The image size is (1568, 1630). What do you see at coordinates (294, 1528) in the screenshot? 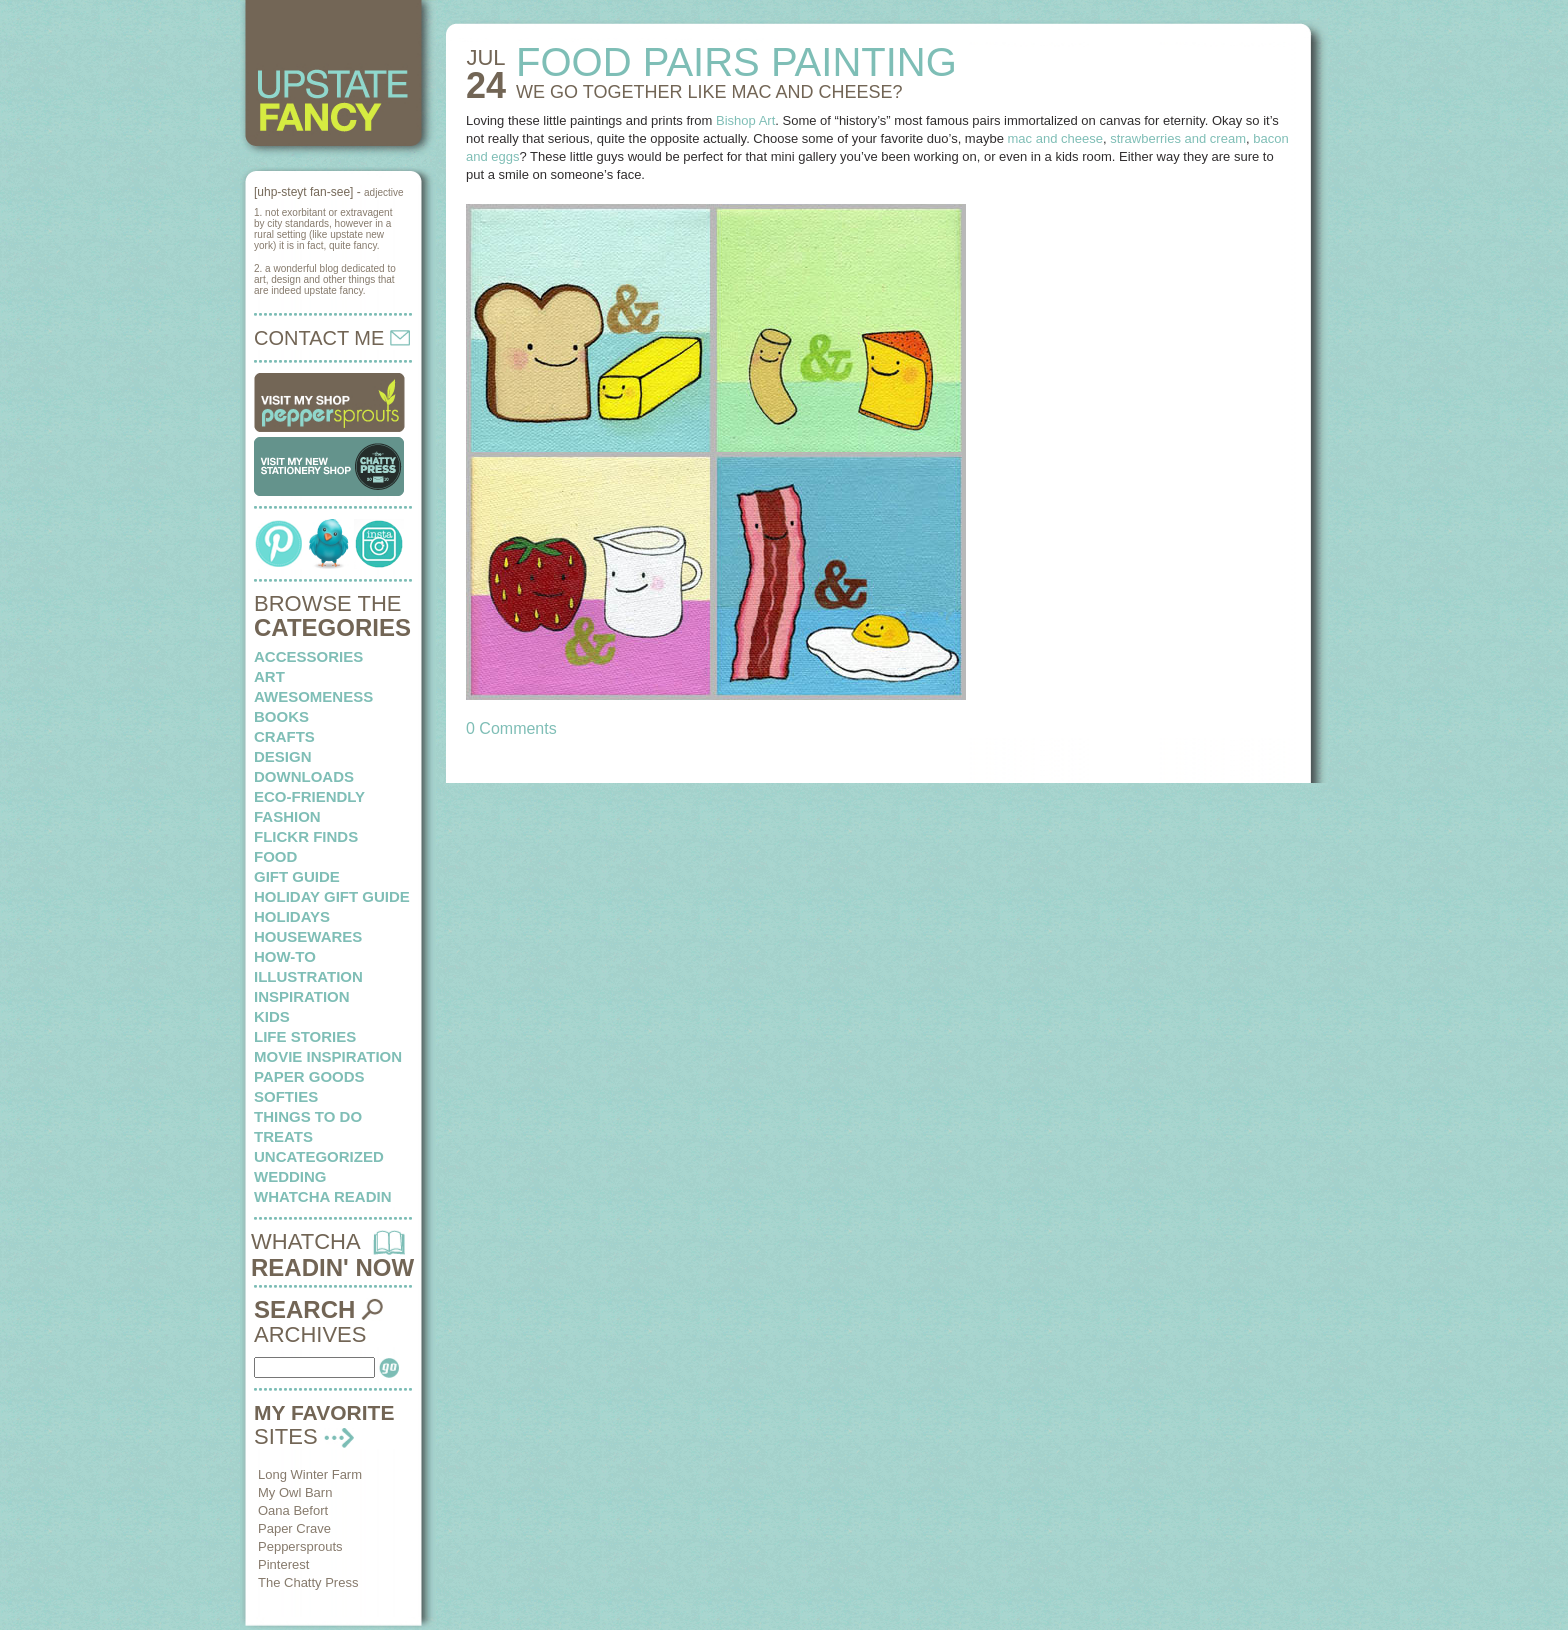
I see `Paper Crave` at bounding box center [294, 1528].